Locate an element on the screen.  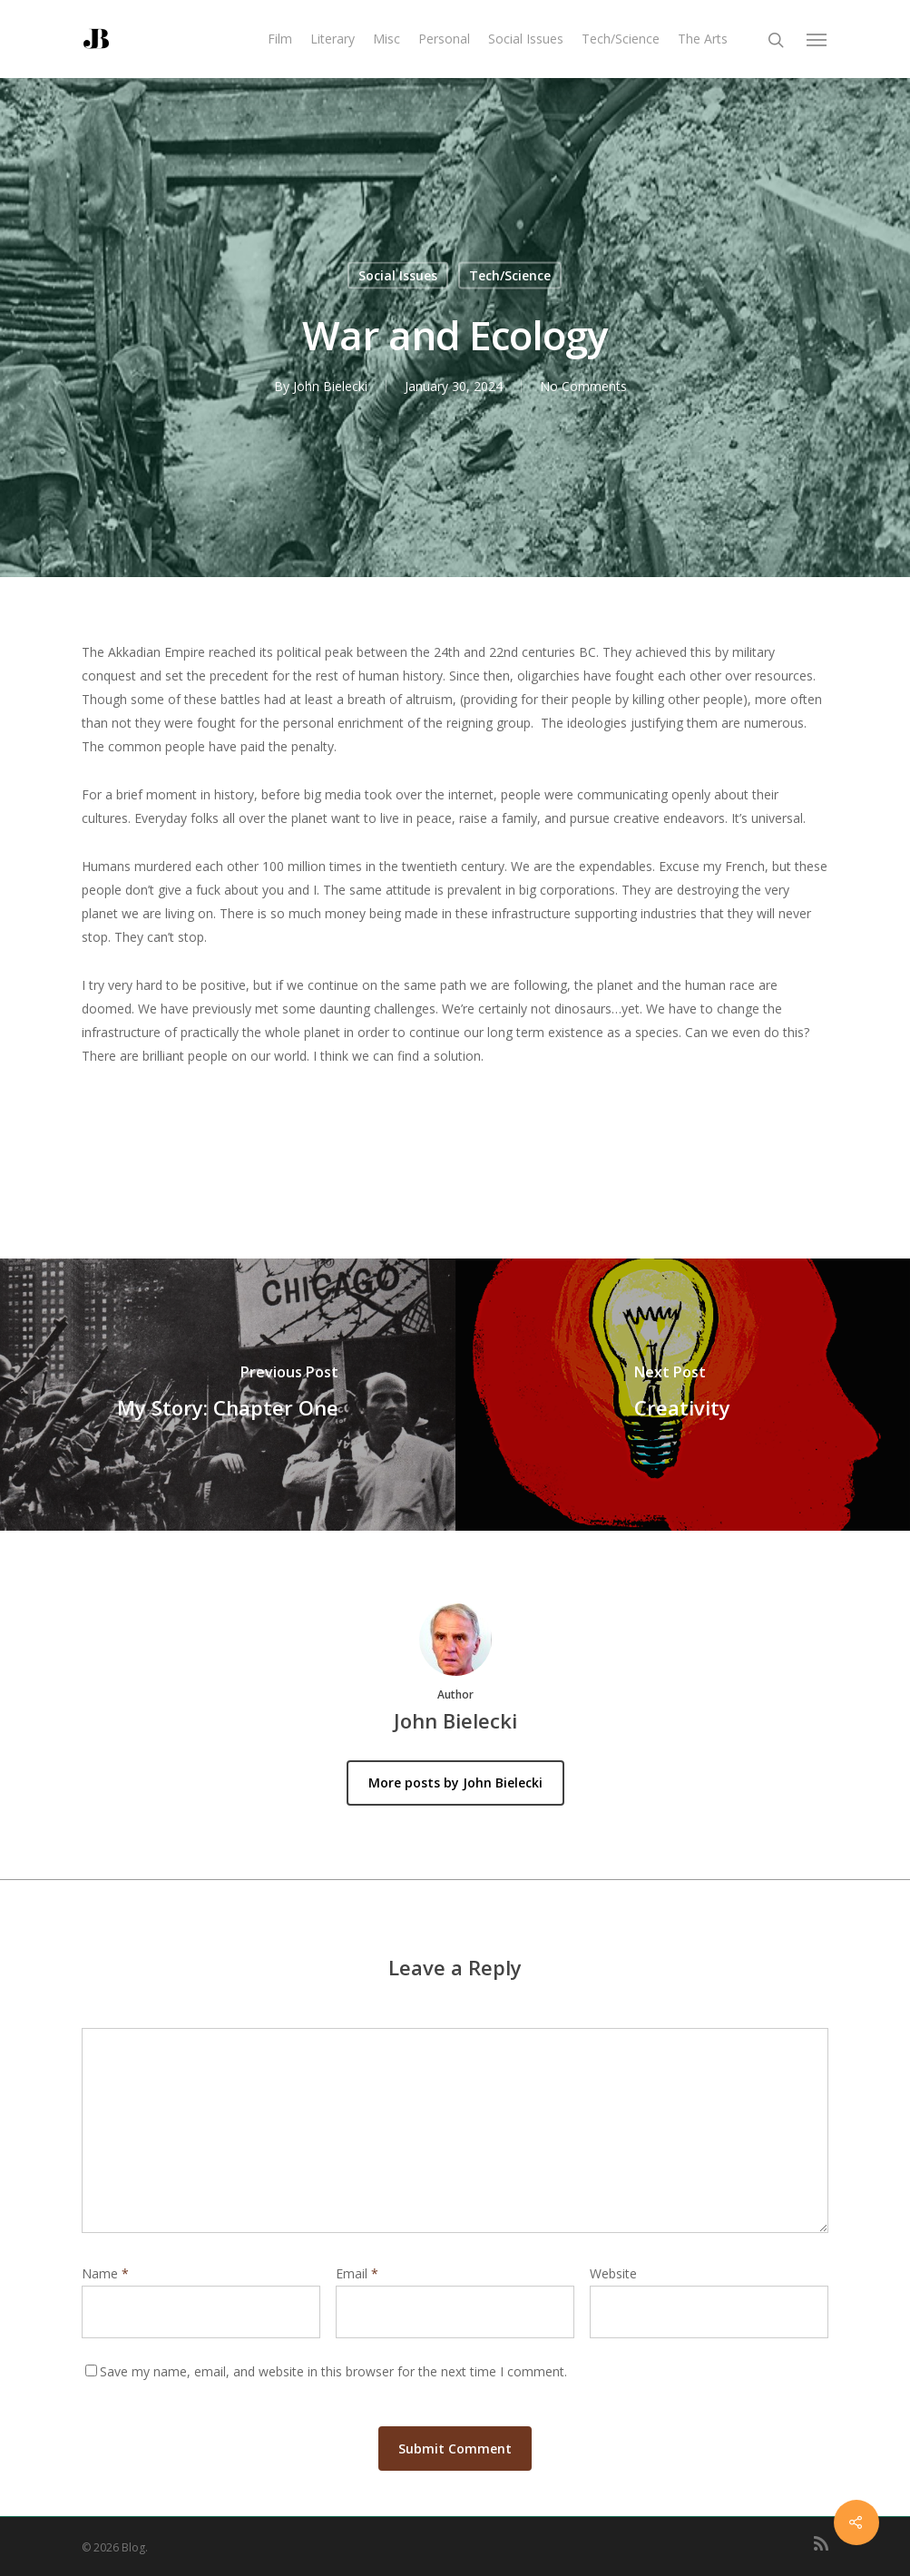
Social Issues is located at coordinates (525, 38).